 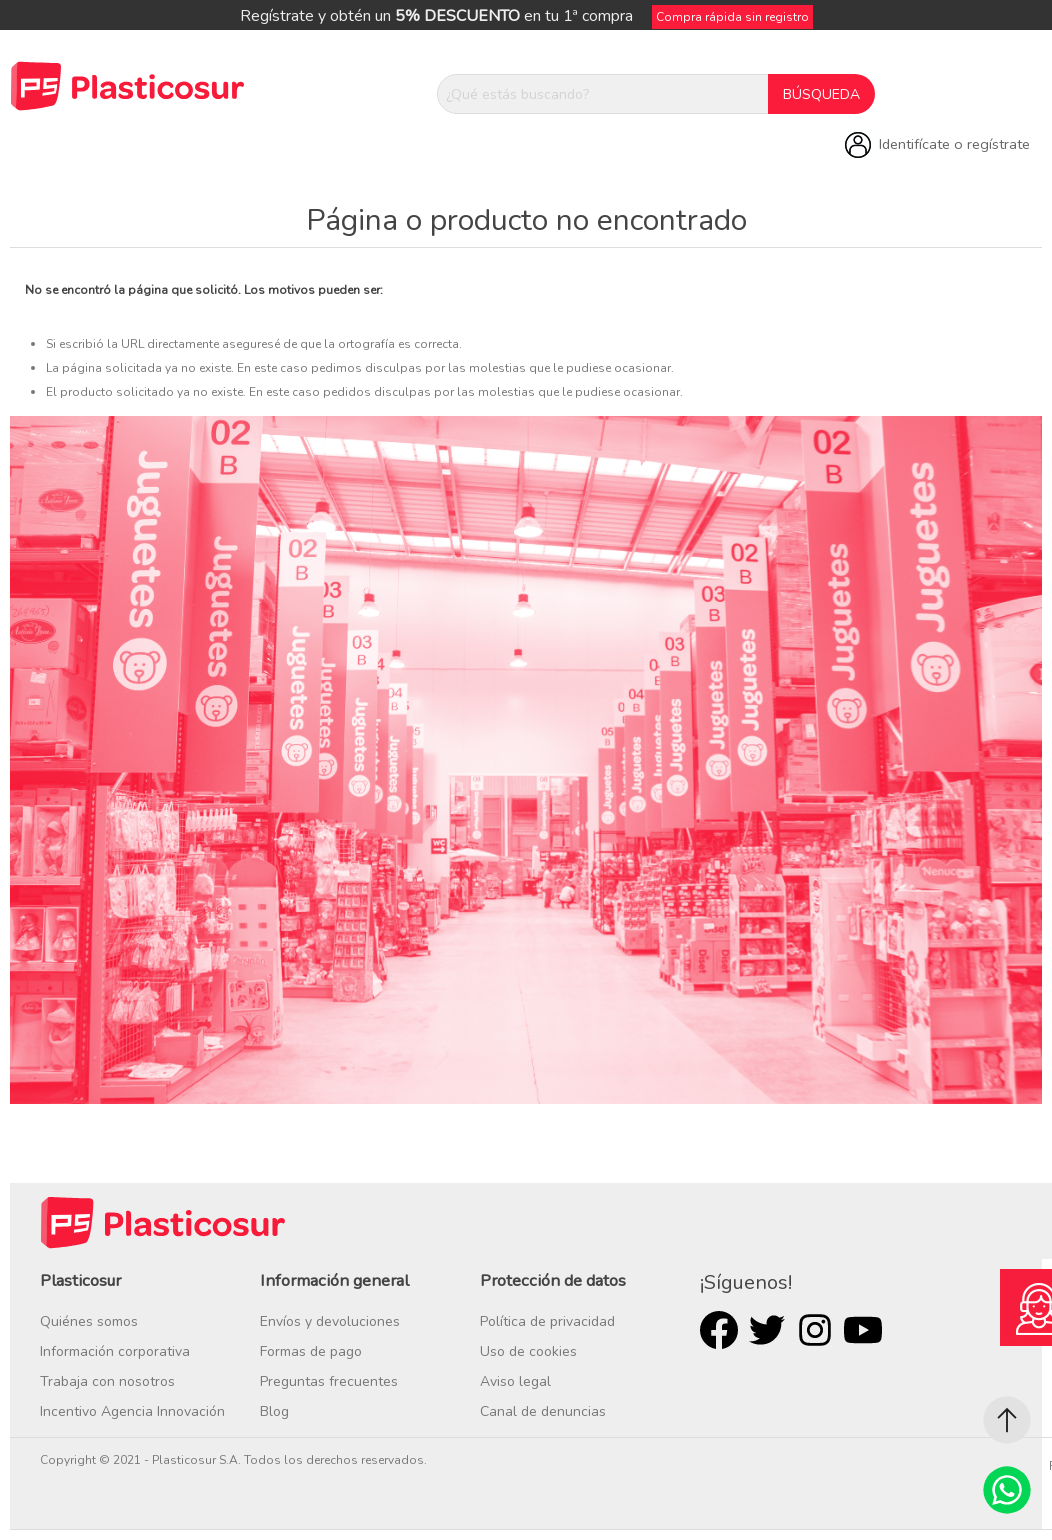 What do you see at coordinates (543, 1411) in the screenshot?
I see `Canal de denuncias` at bounding box center [543, 1411].